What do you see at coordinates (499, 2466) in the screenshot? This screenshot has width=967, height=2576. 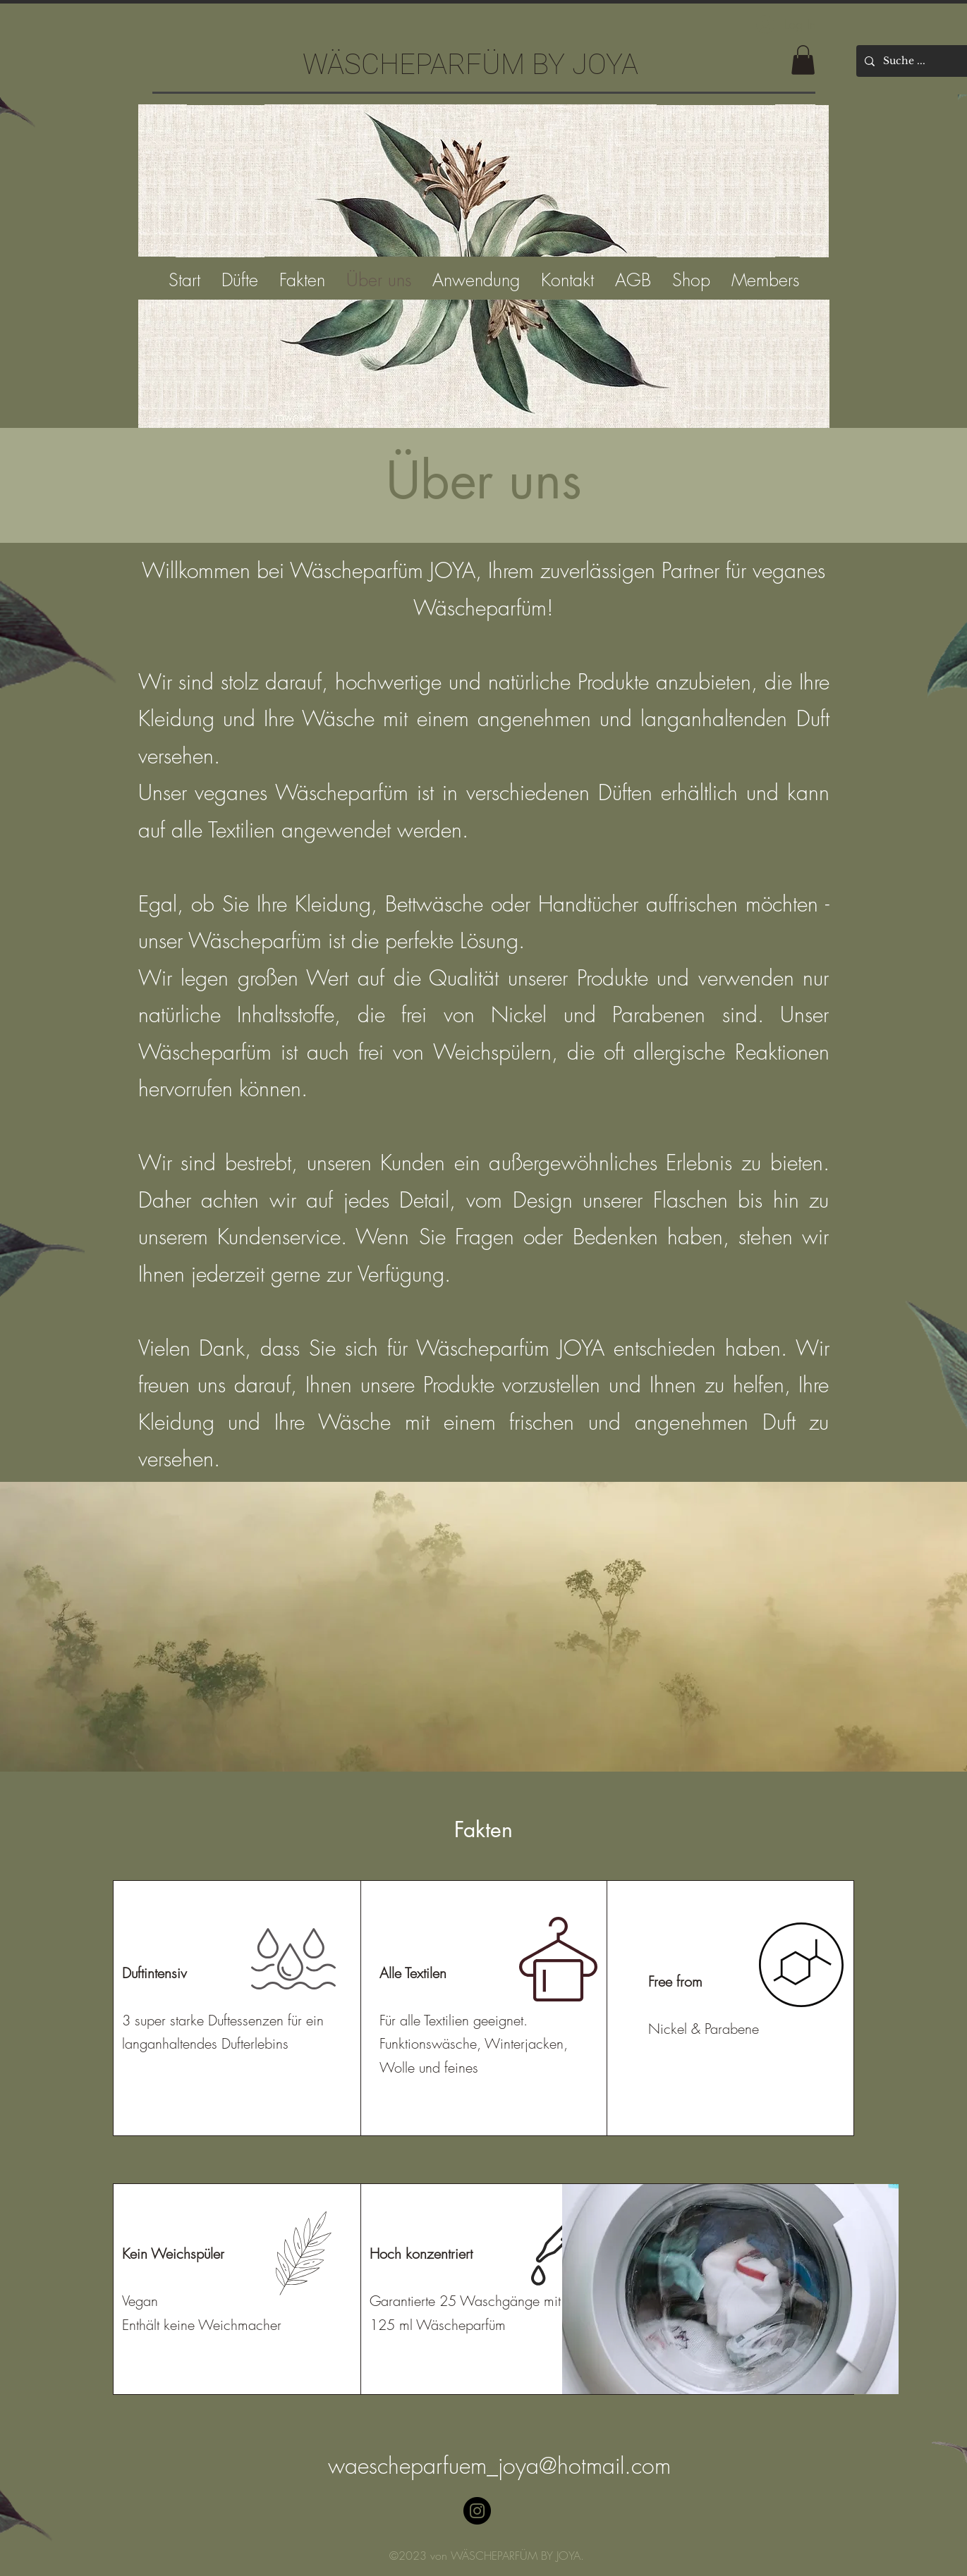 I see `waescheparfuem_joya@hotmail.com` at bounding box center [499, 2466].